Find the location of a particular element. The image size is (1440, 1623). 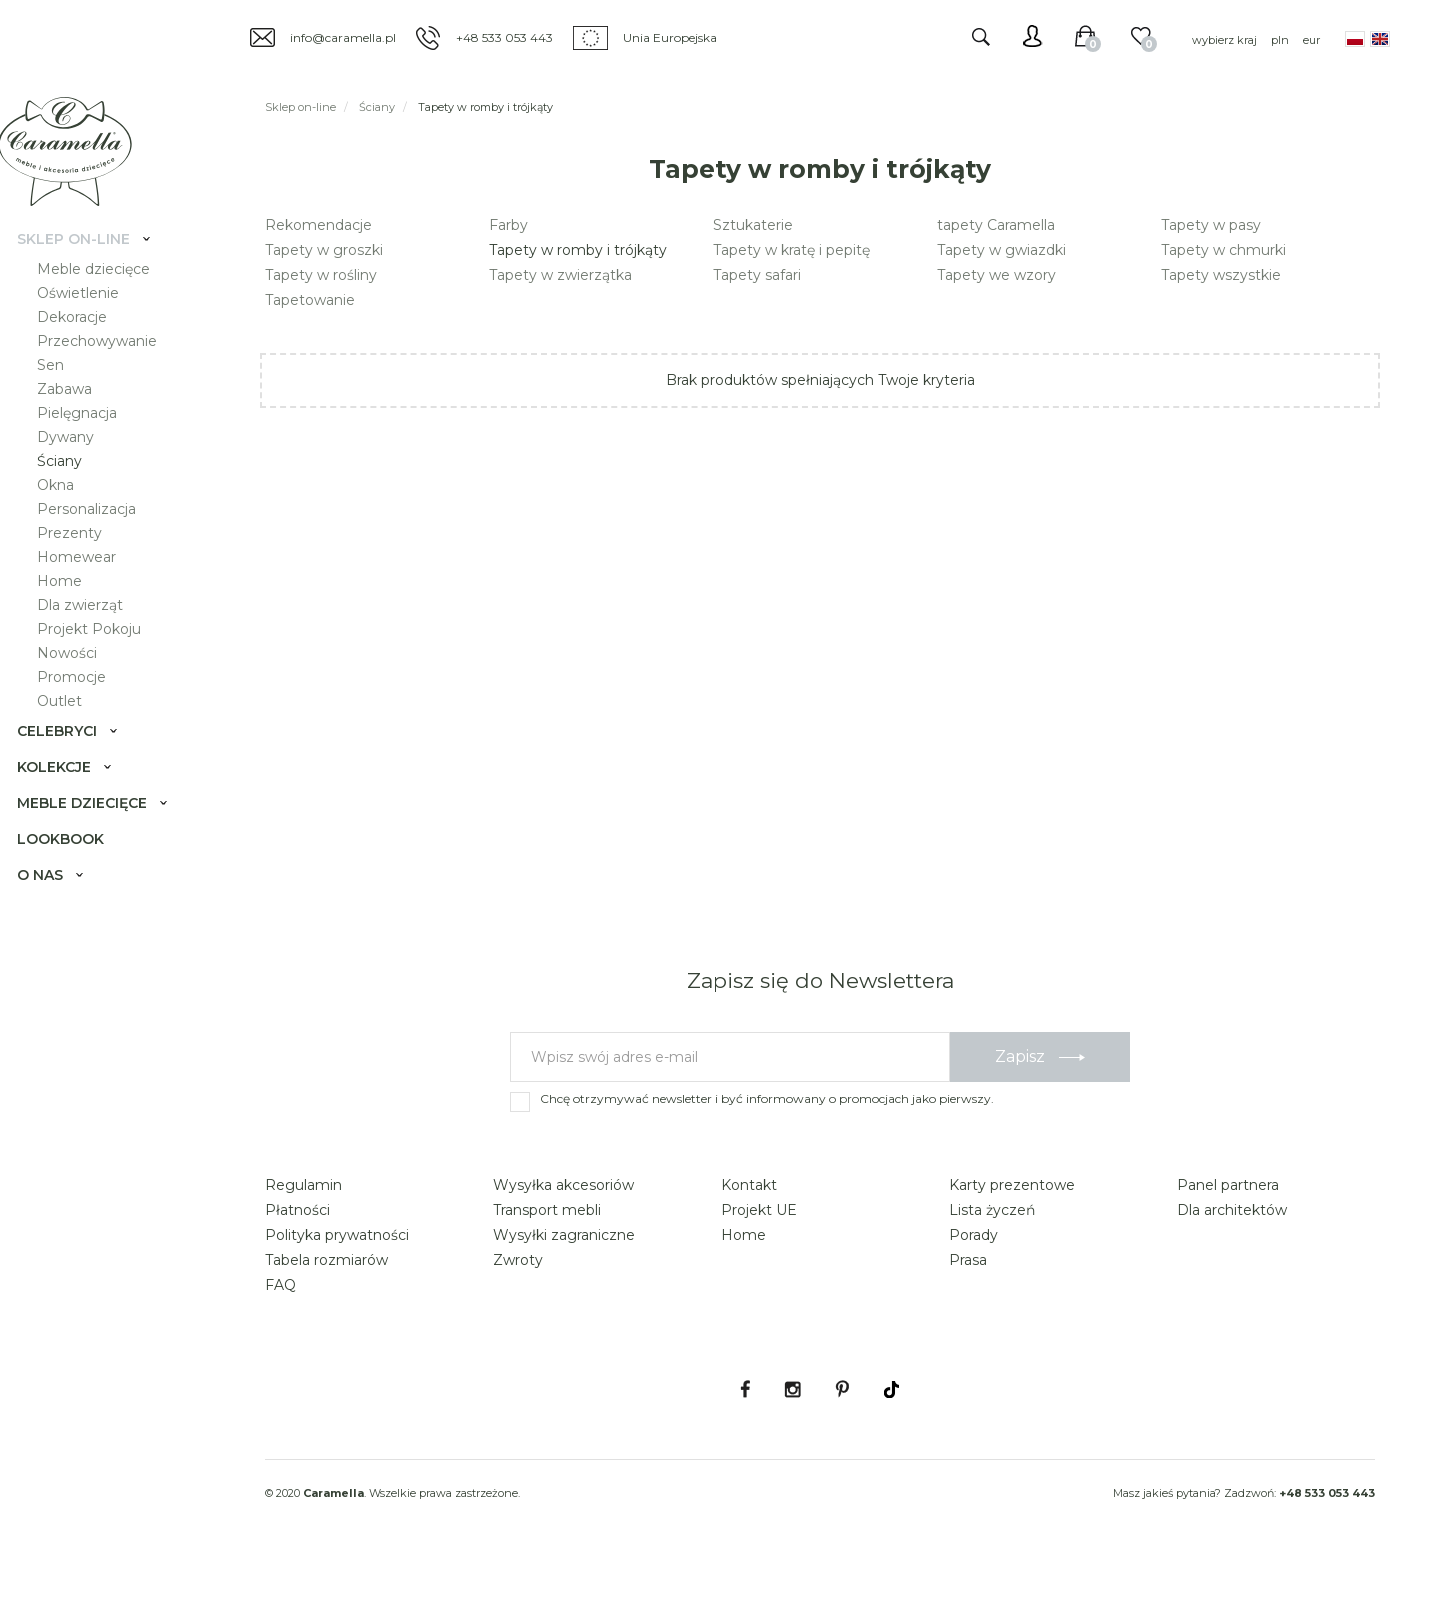

Tapety w groszki is located at coordinates (324, 250).